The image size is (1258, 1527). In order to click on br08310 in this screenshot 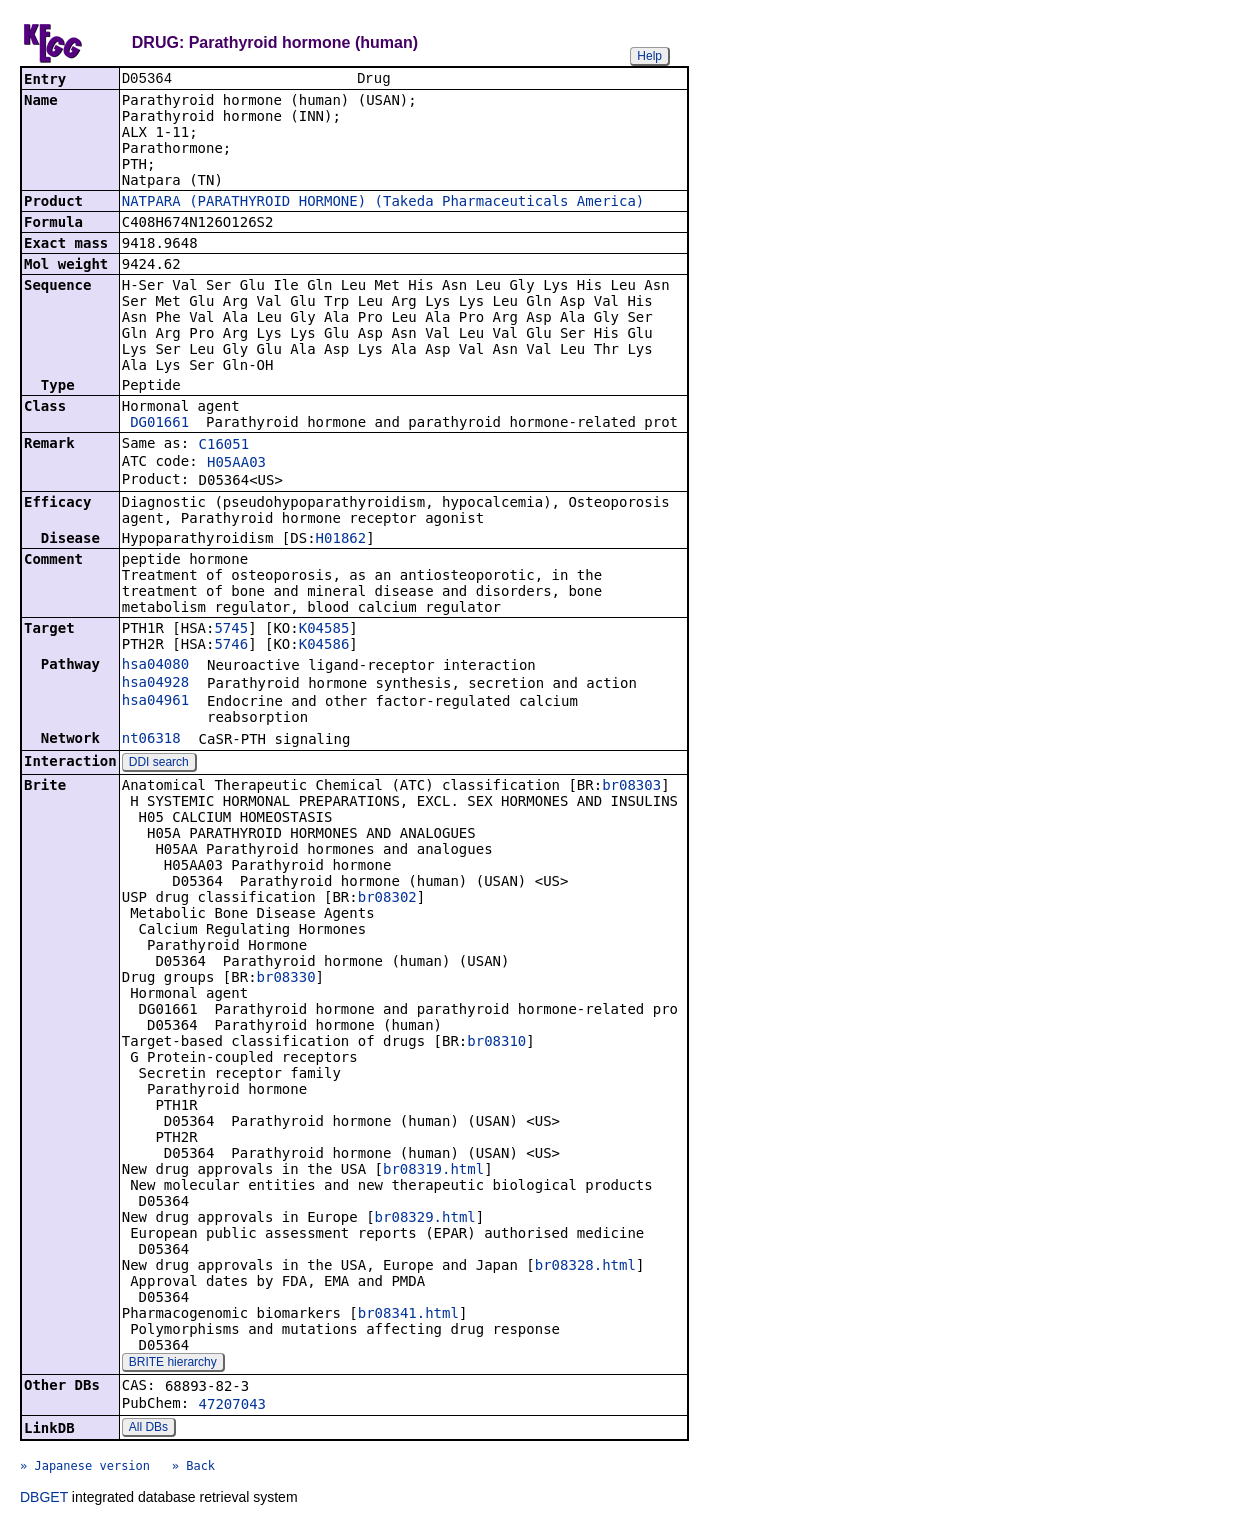, I will do `click(496, 1043)`.